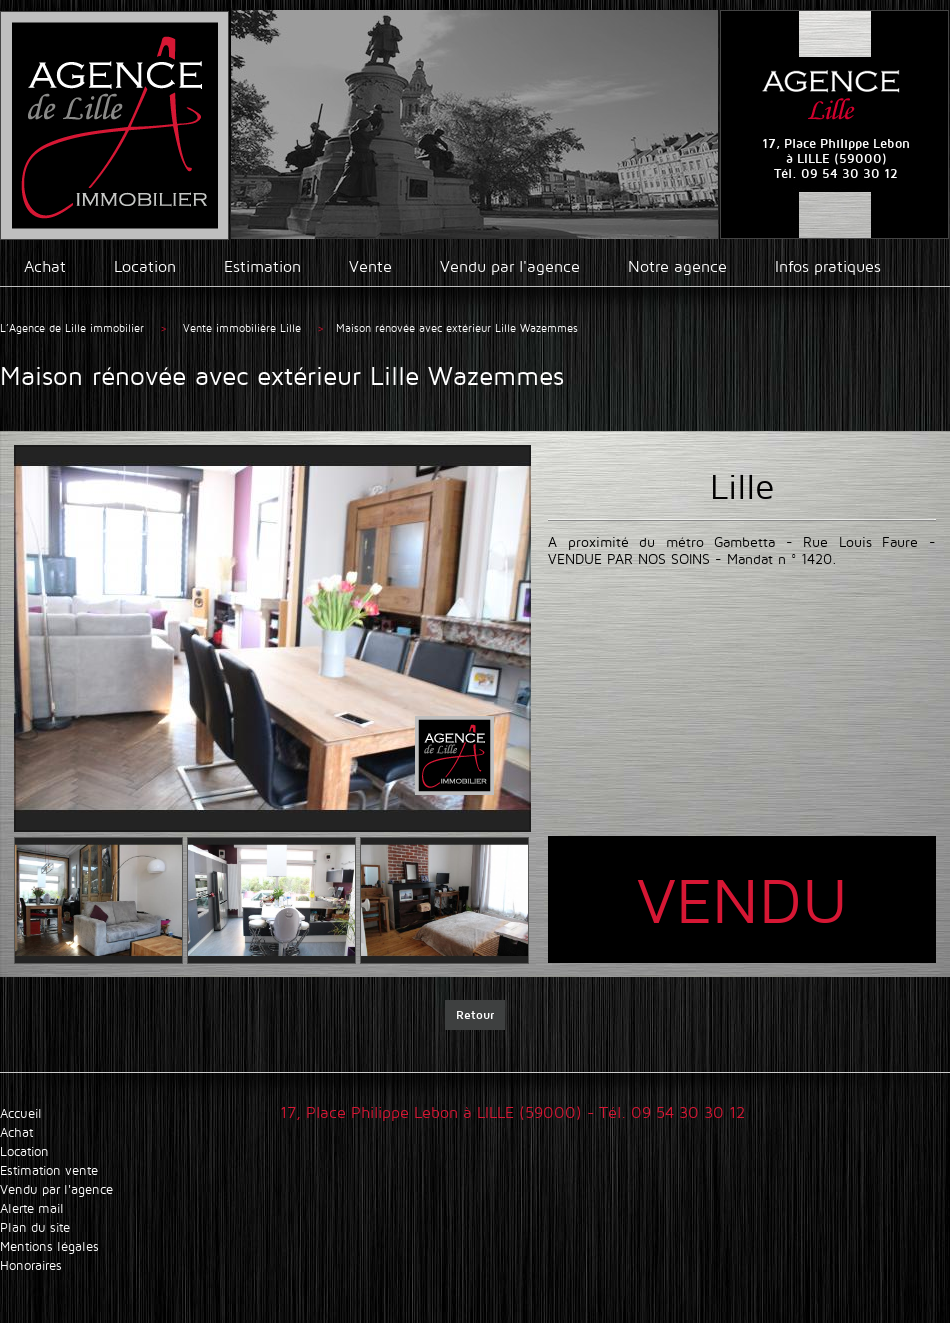  Describe the element at coordinates (49, 1170) in the screenshot. I see `Estimation vente` at that location.